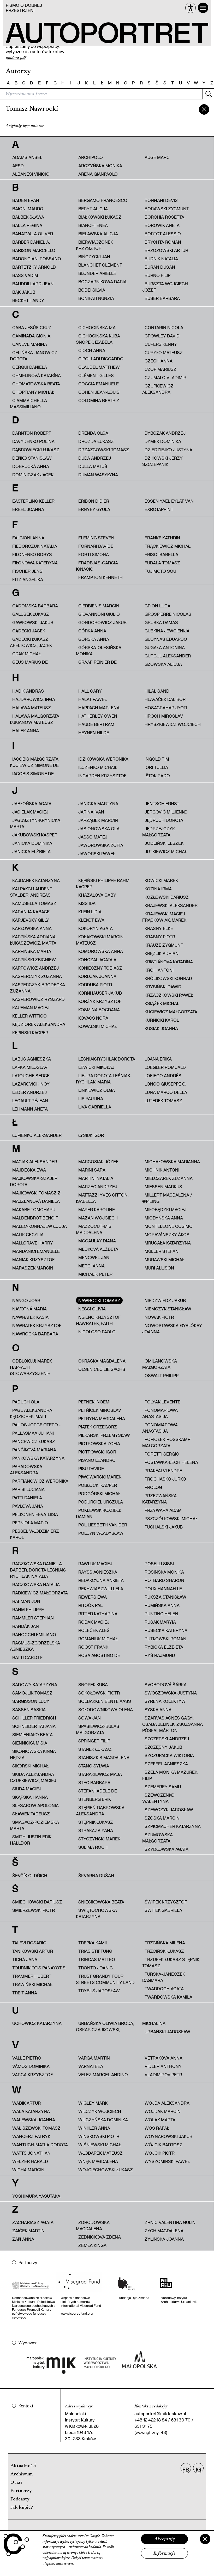  I want to click on Legault Réjean, so click(30, 1100).